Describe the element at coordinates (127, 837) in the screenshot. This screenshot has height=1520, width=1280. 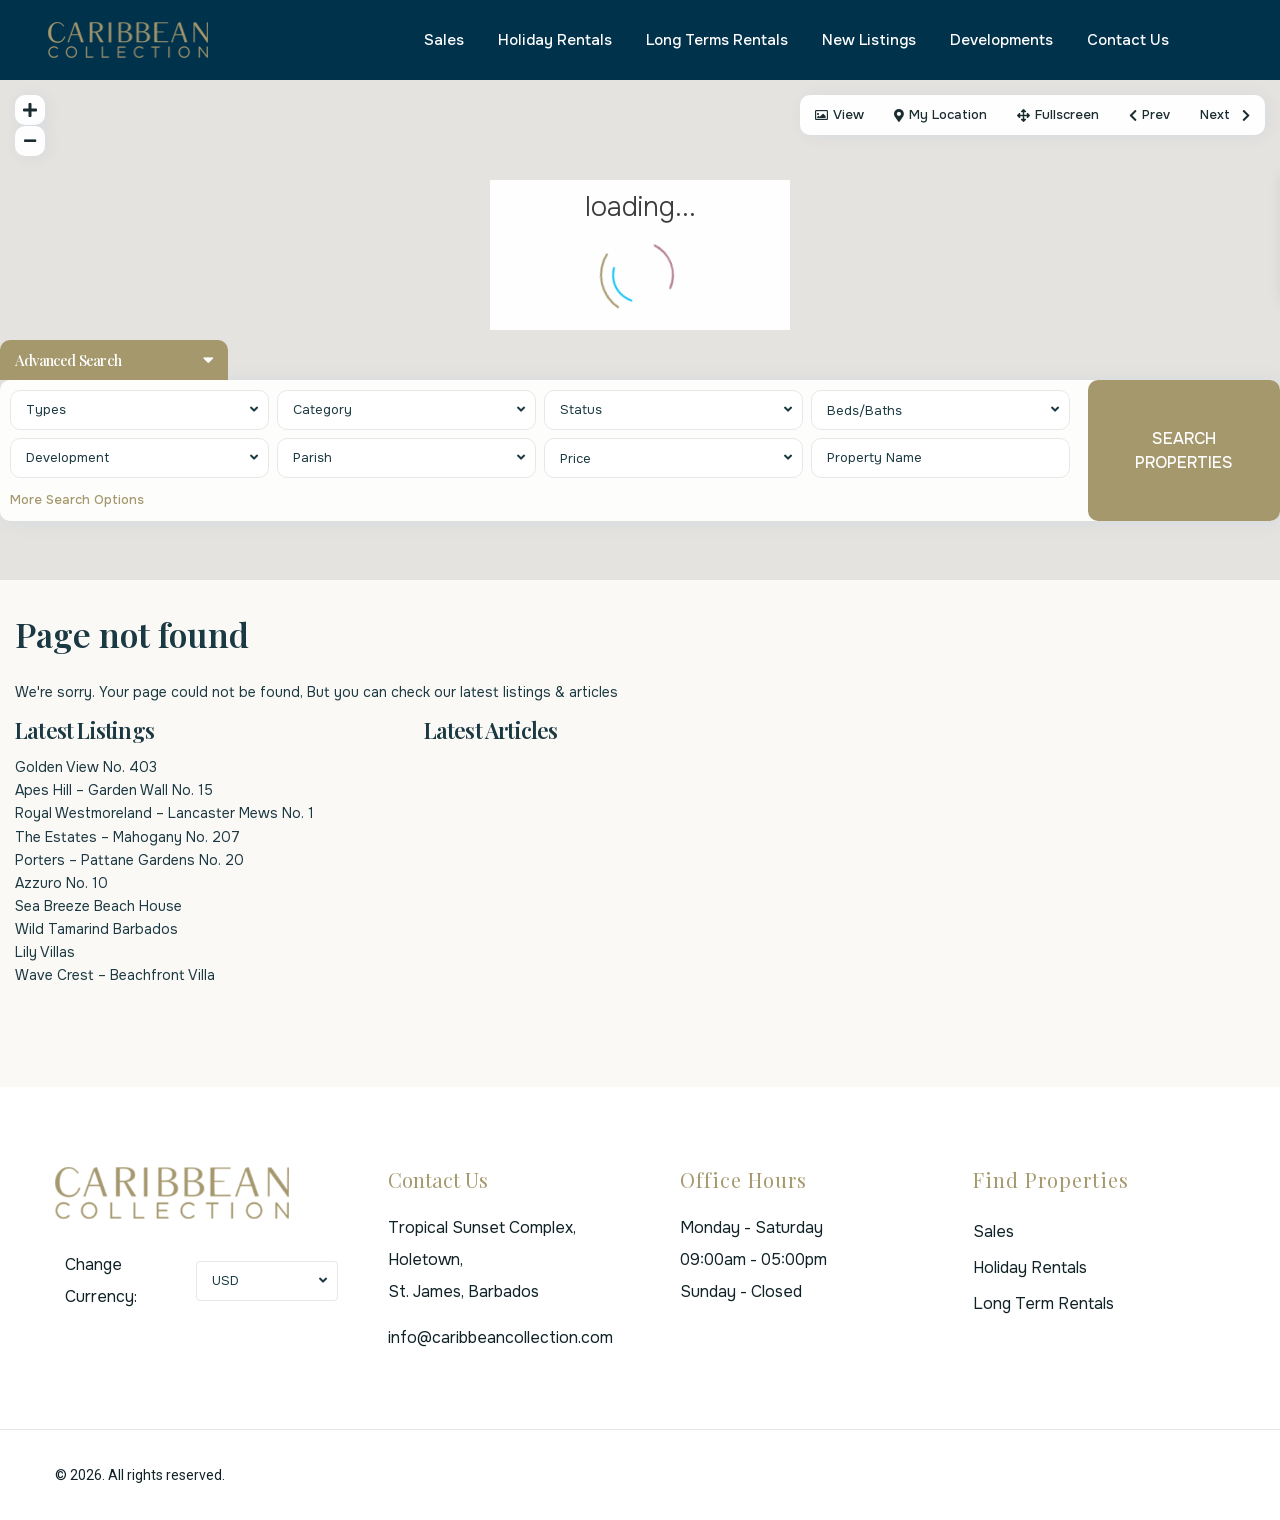
I see `The Estates – Mahogany No. 207` at that location.